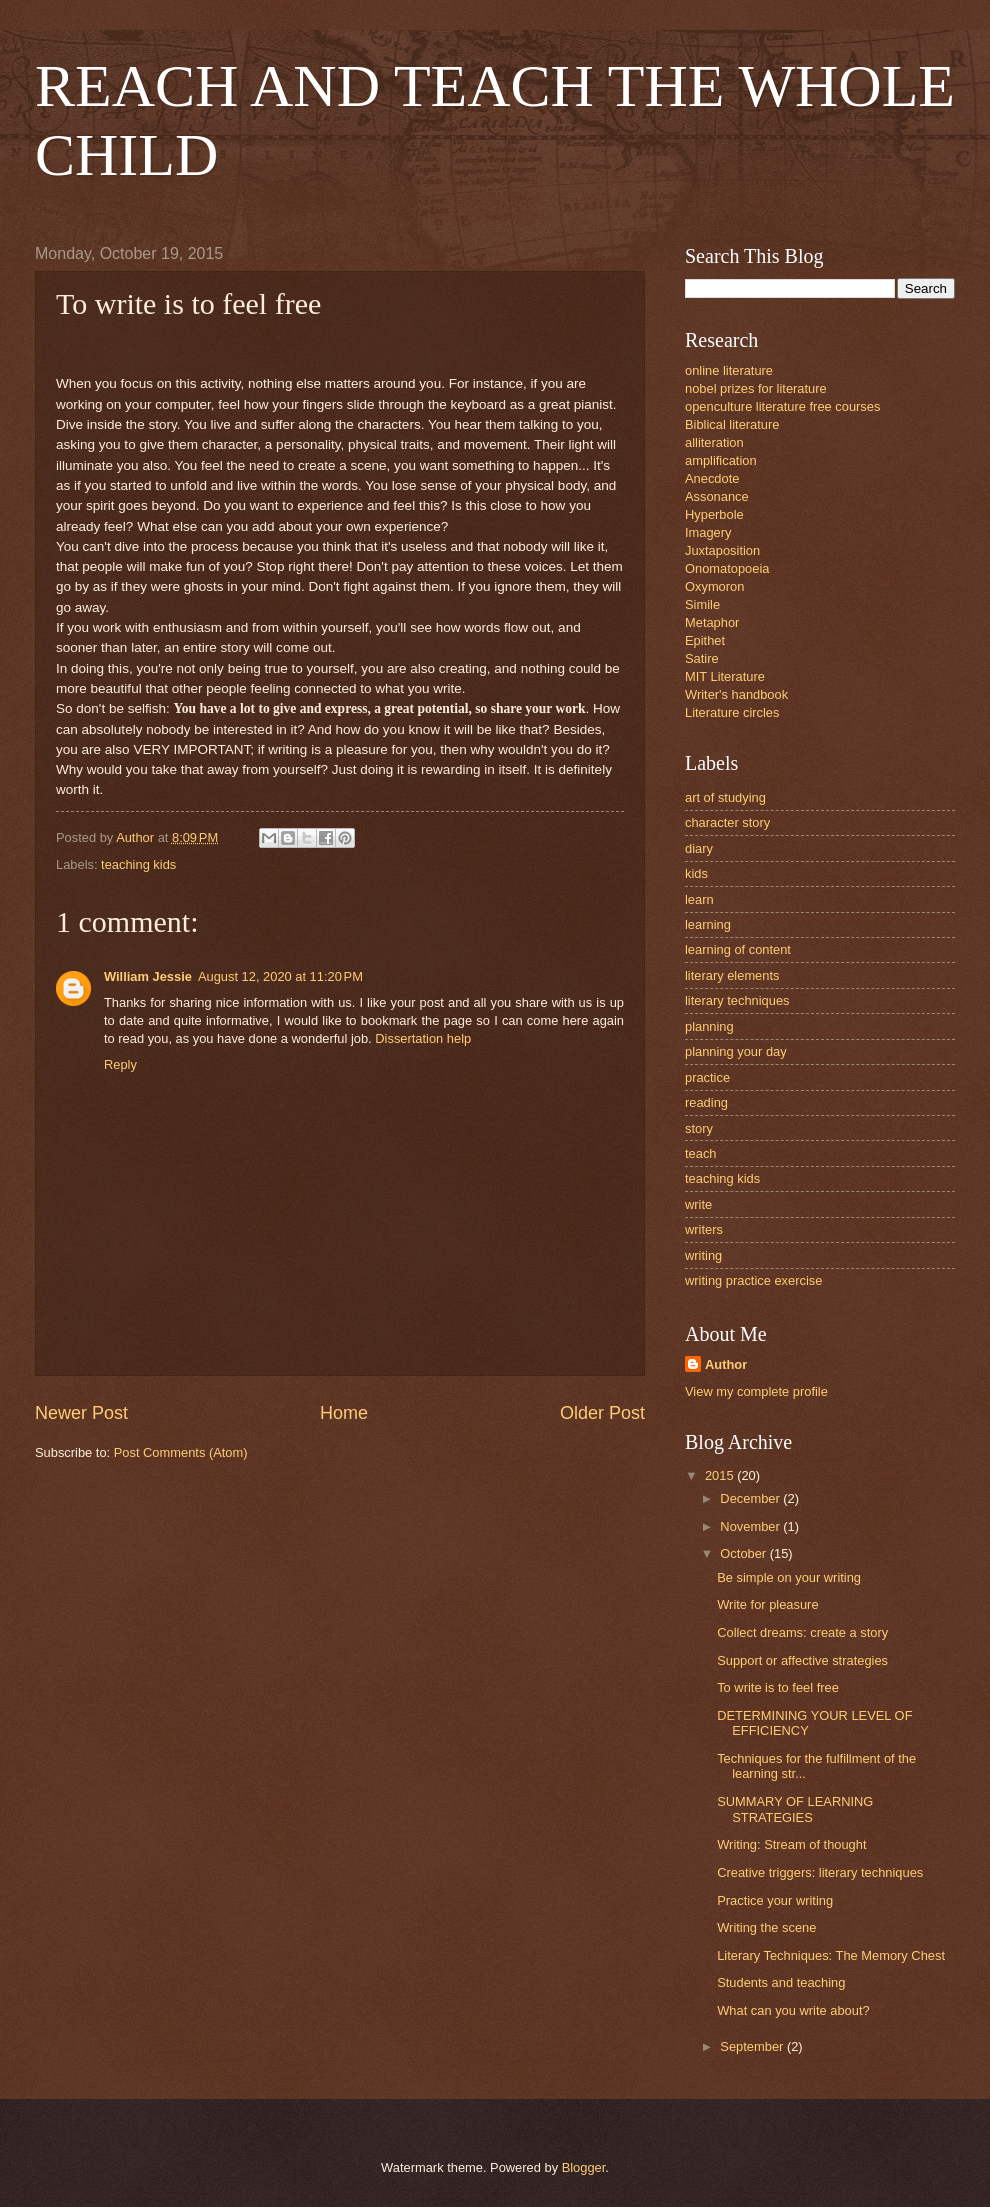 The height and width of the screenshot is (2207, 990). What do you see at coordinates (708, 532) in the screenshot?
I see `Imagery` at bounding box center [708, 532].